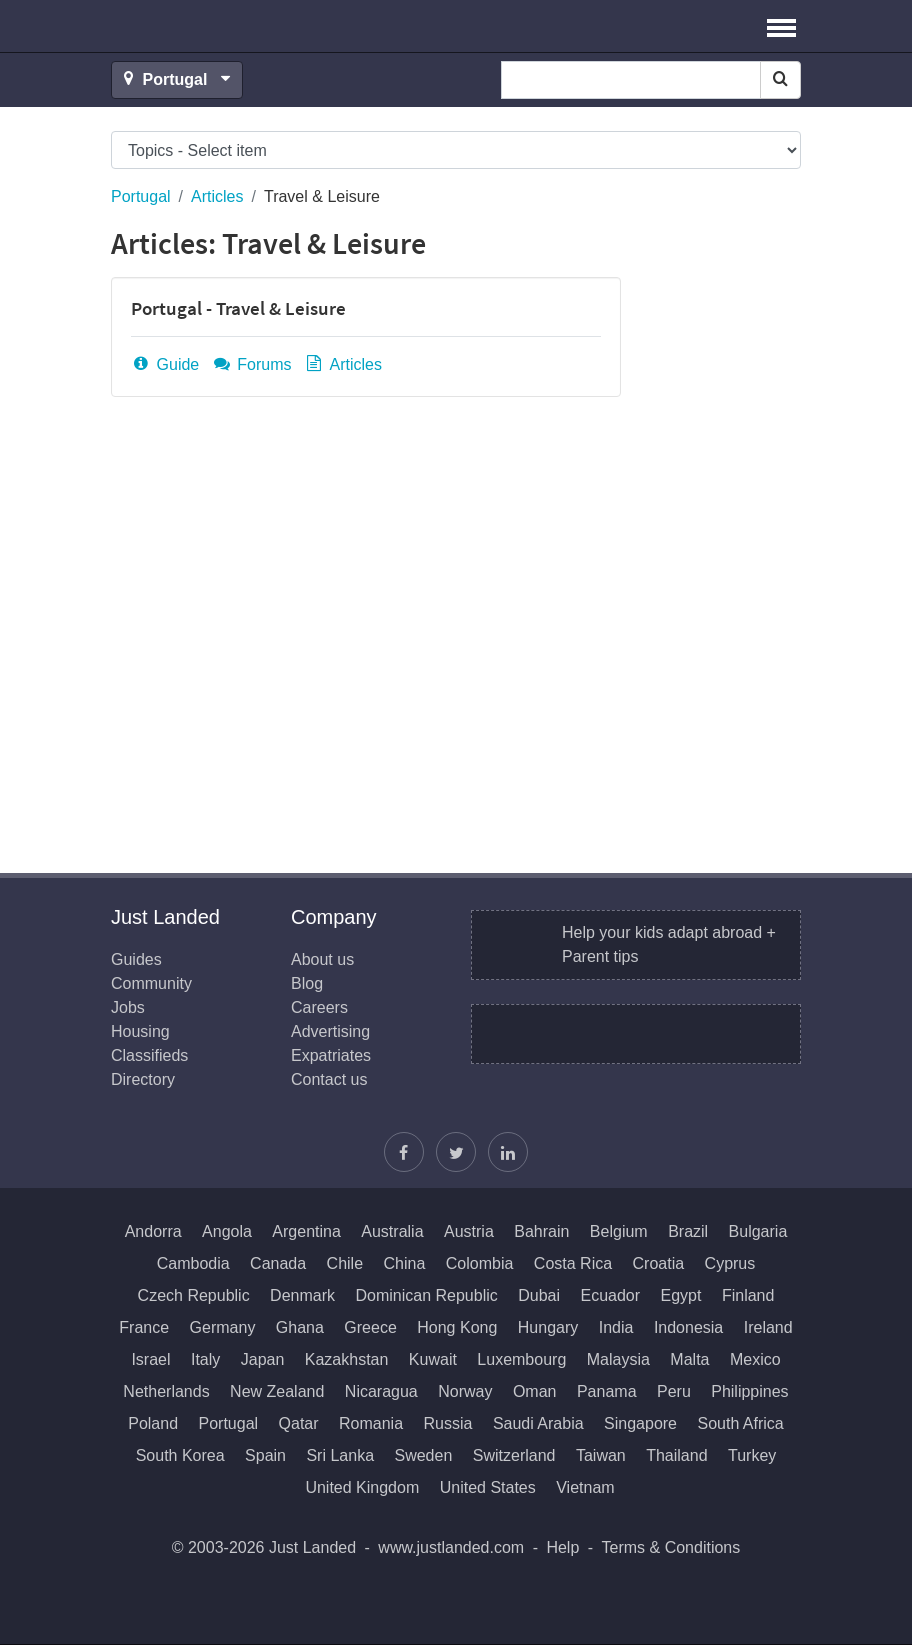  I want to click on Angola, so click(227, 1231).